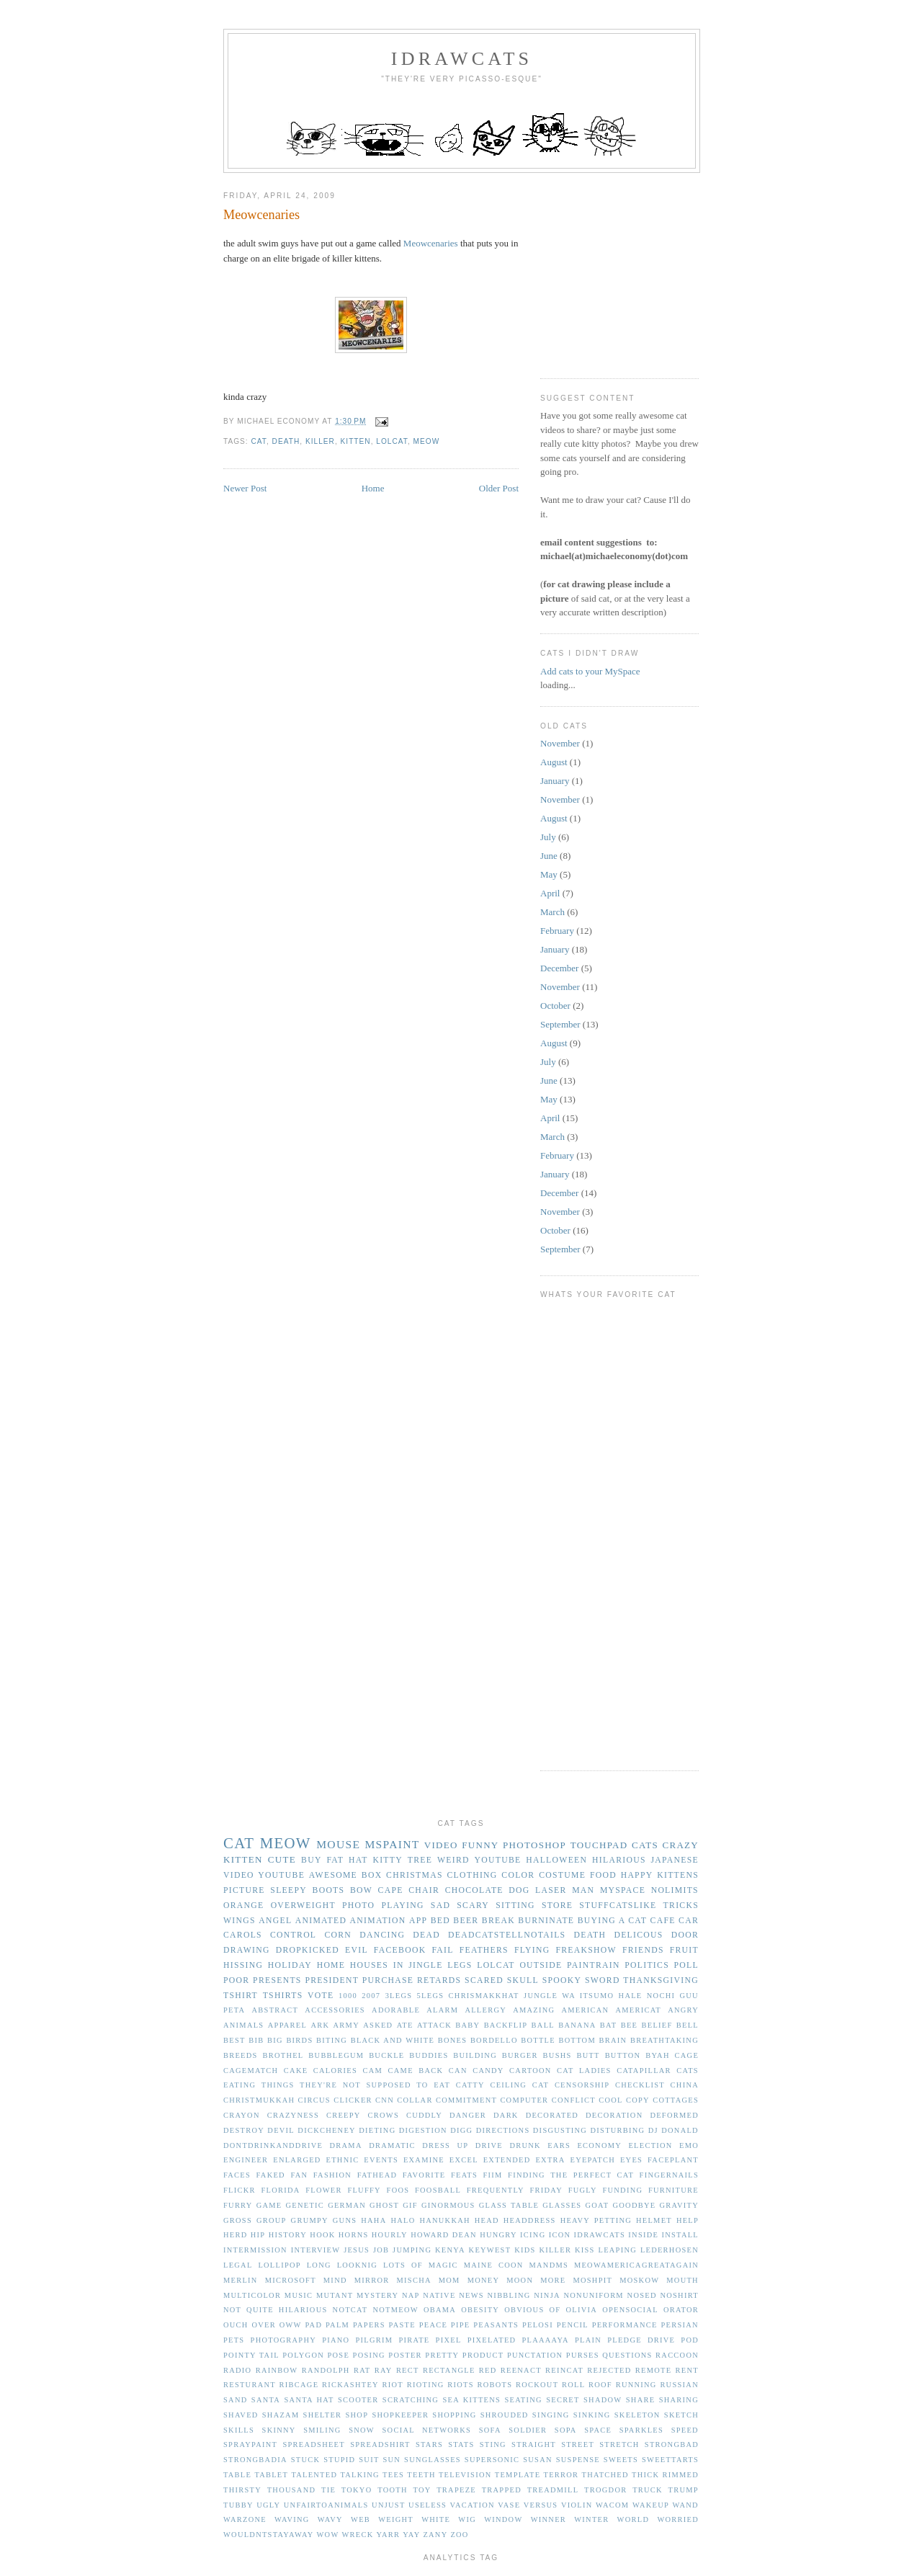  What do you see at coordinates (449, 2370) in the screenshot?
I see `rectangle` at bounding box center [449, 2370].